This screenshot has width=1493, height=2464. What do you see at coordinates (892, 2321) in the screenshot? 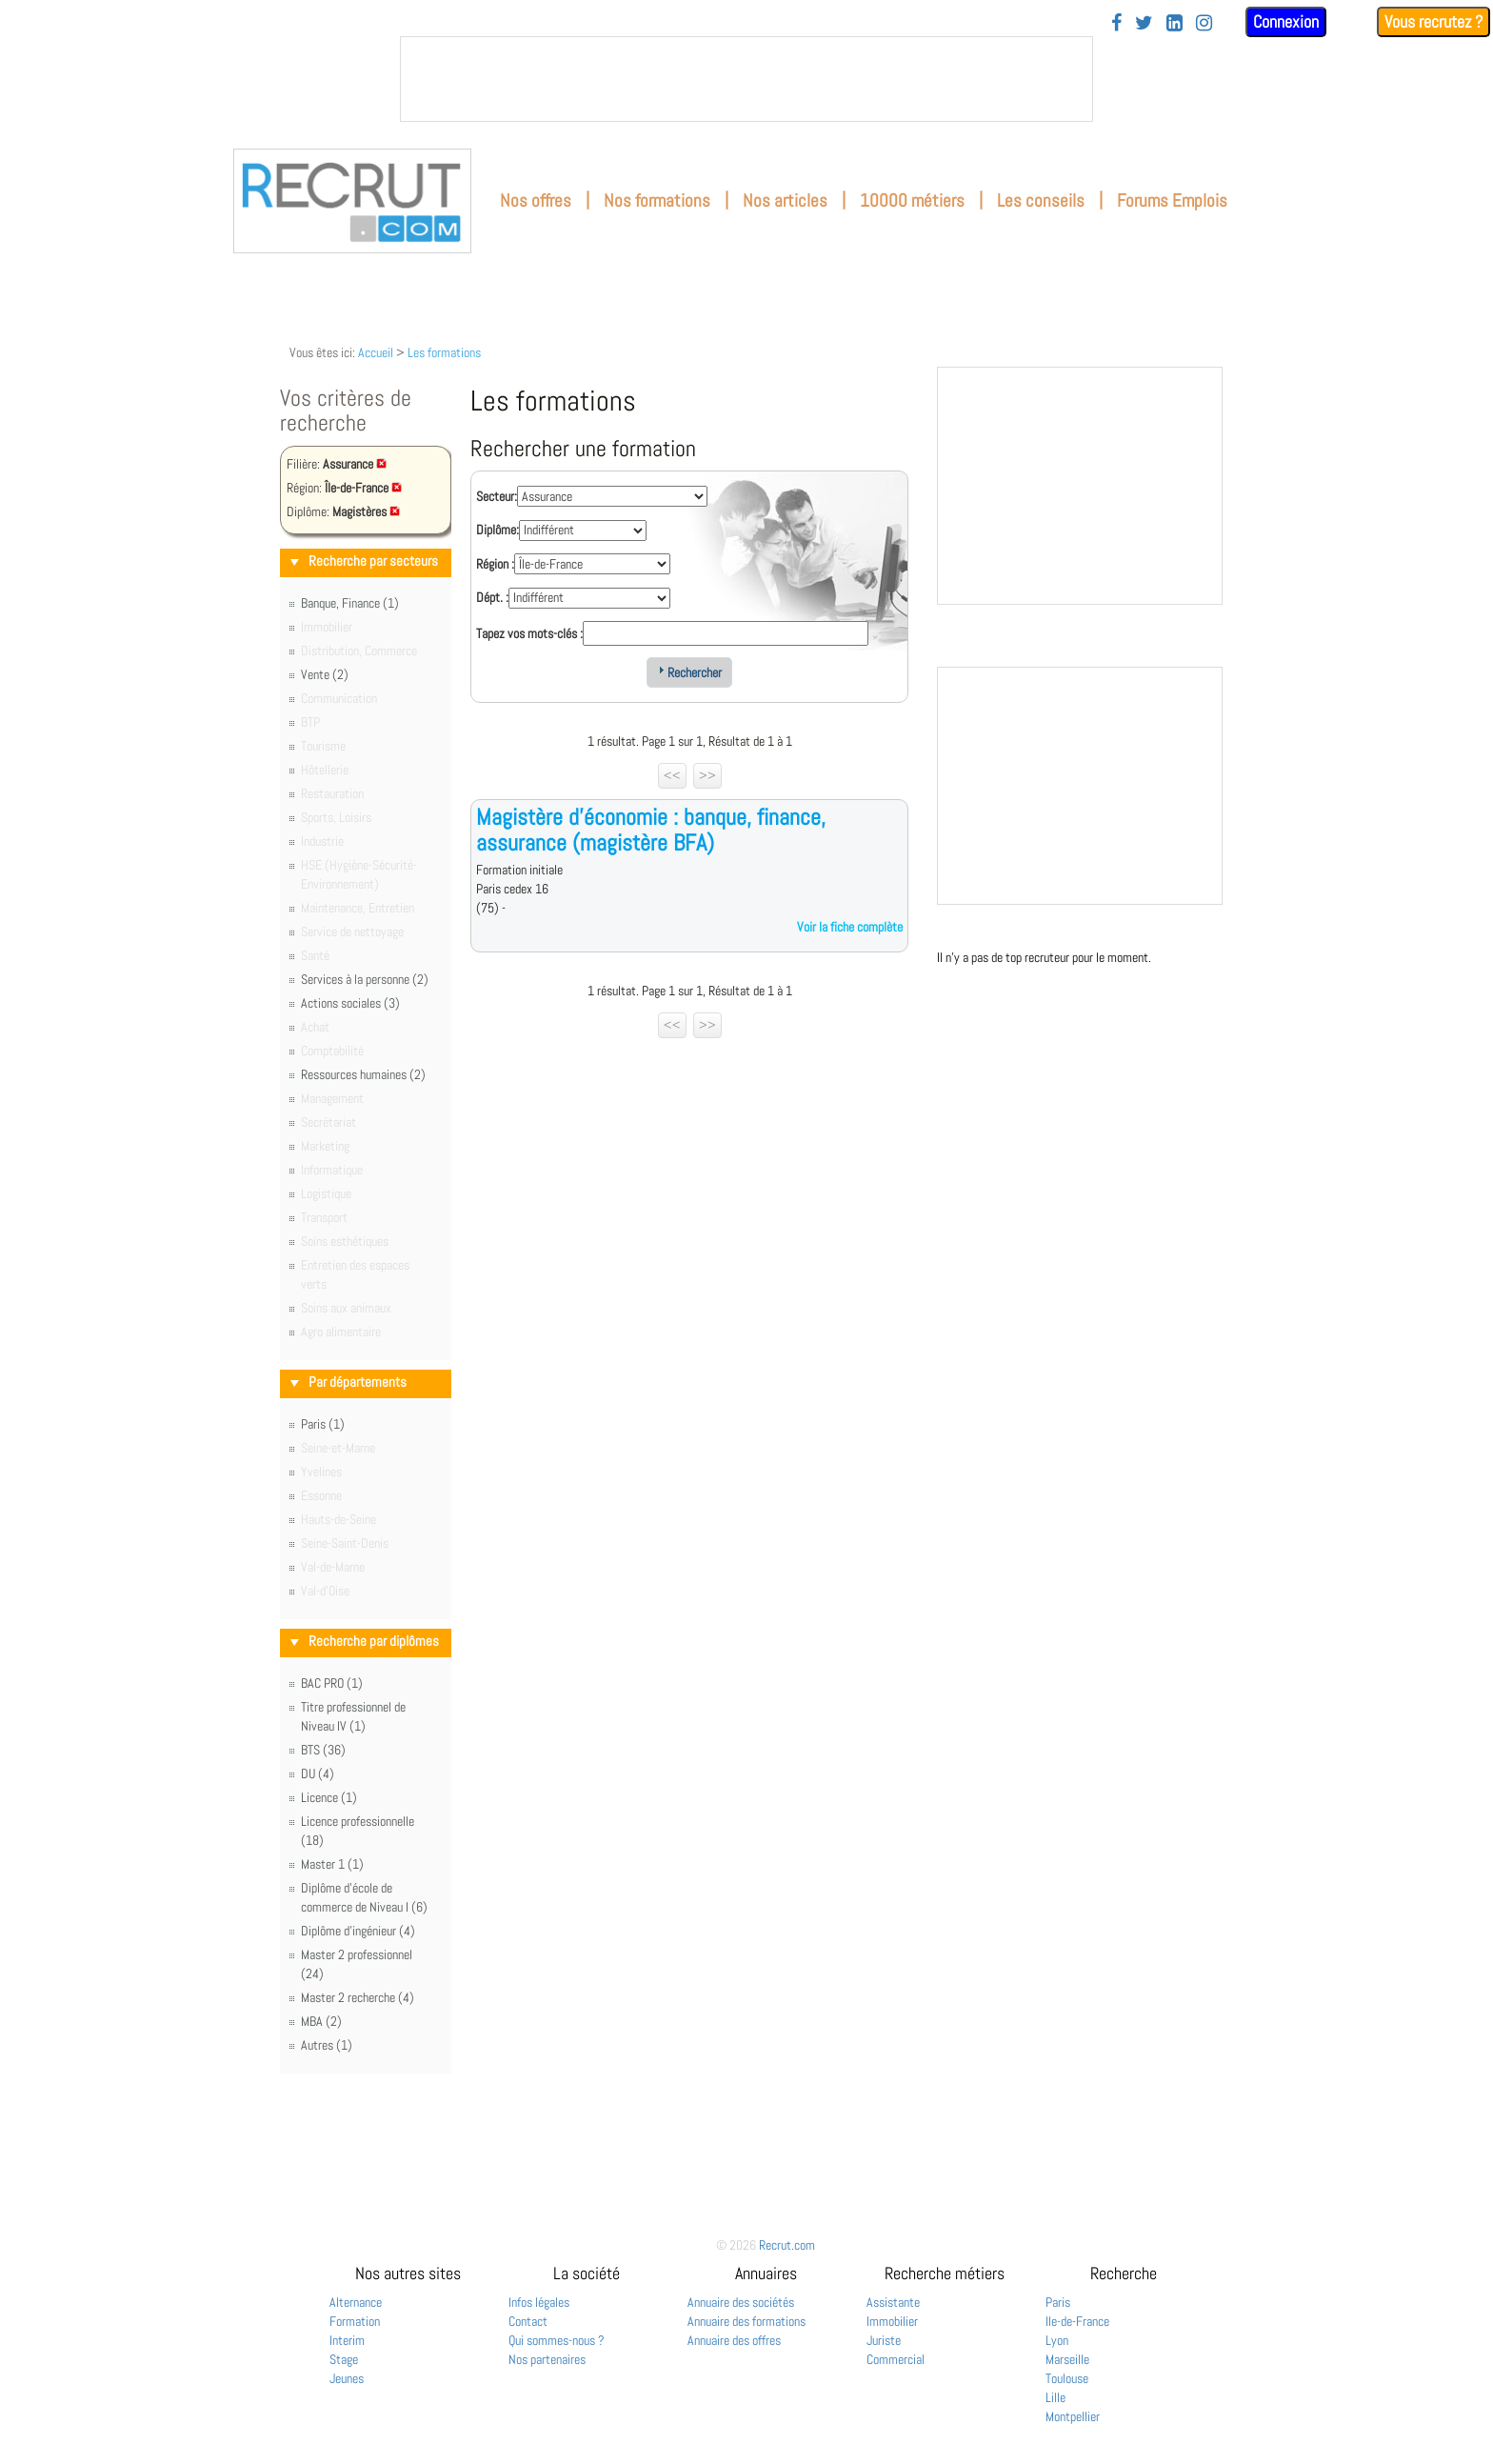
I see `Immobilier` at bounding box center [892, 2321].